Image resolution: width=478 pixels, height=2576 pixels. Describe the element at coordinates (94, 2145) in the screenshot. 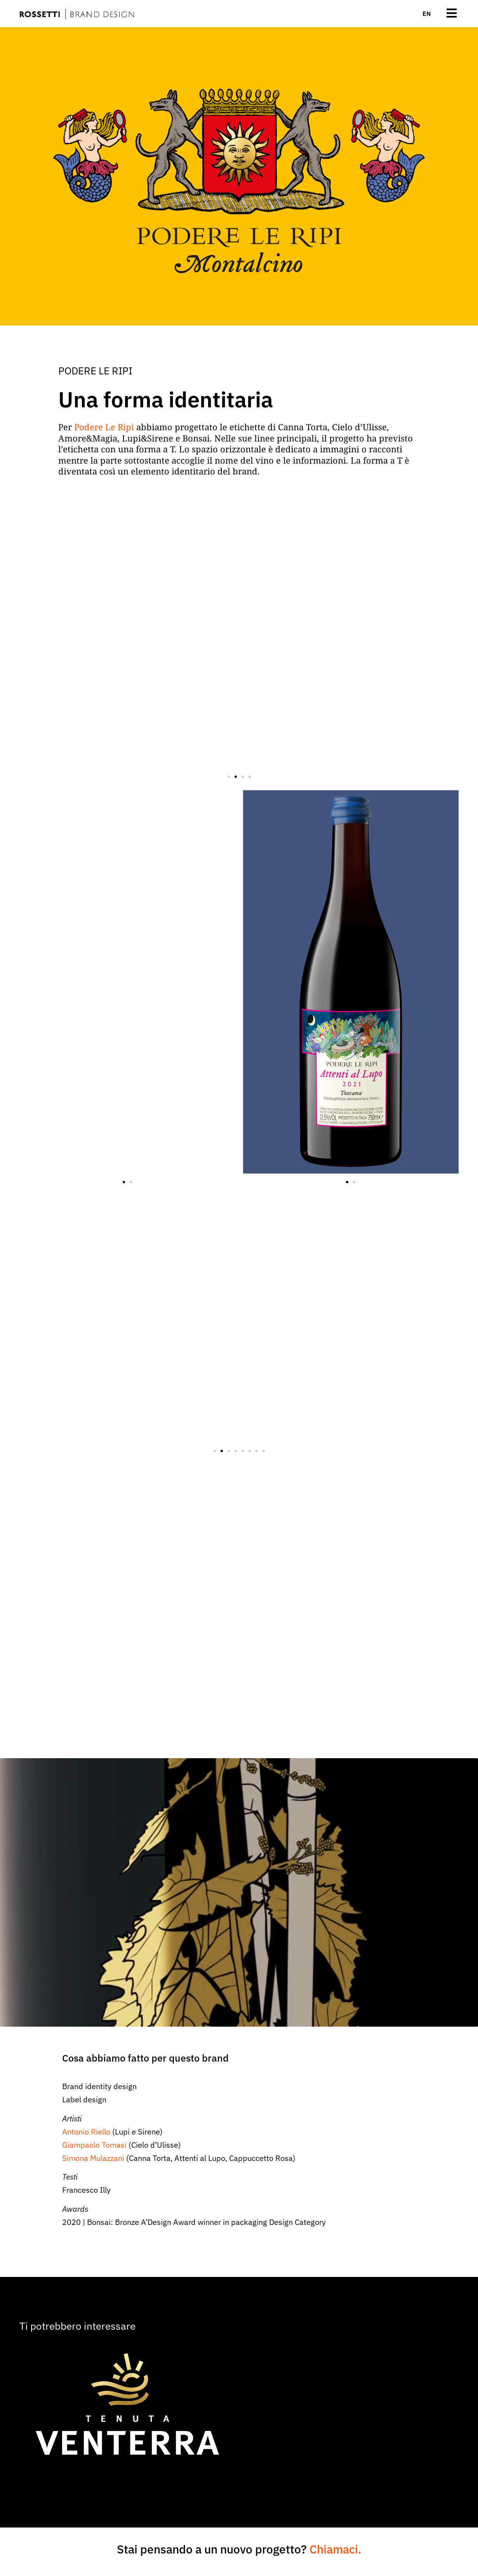

I see `Giampaolo Tomasi` at that location.